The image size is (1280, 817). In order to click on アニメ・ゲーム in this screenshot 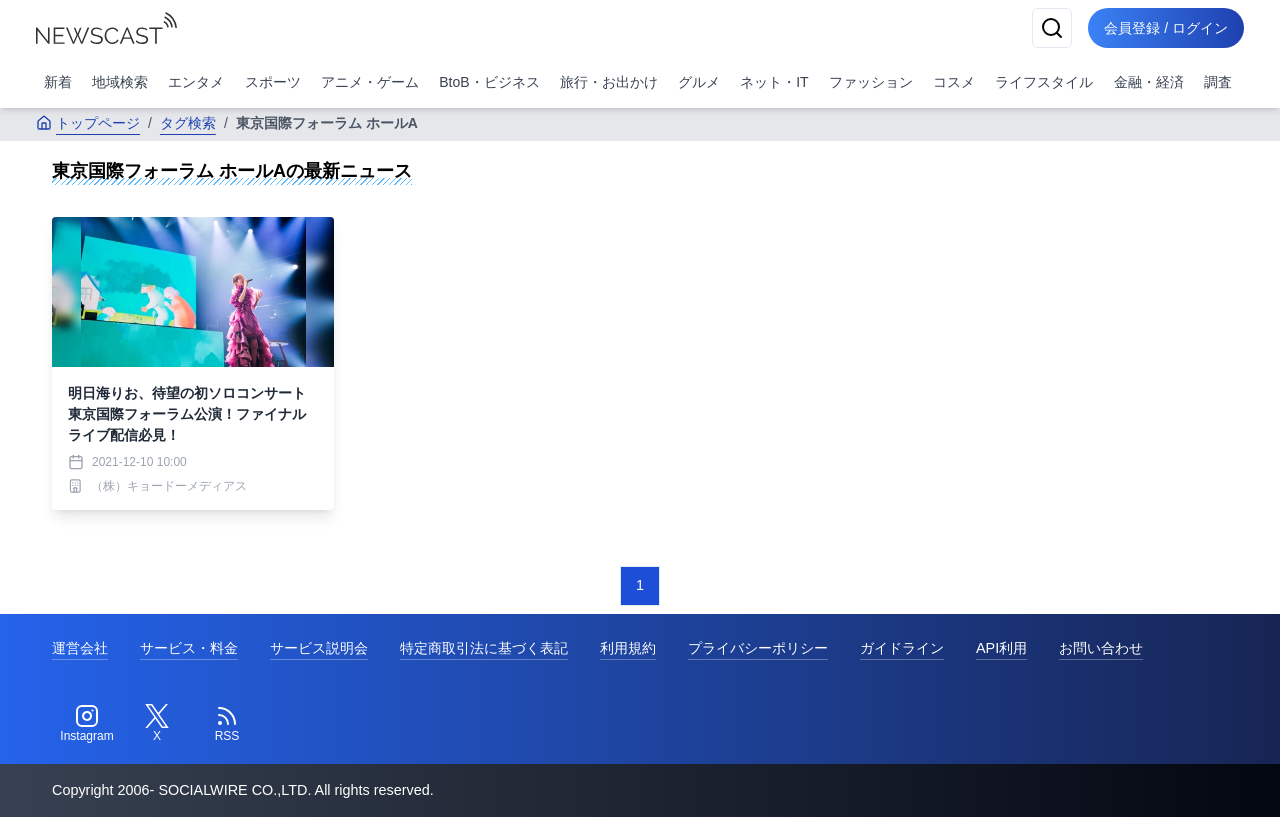, I will do `click(370, 82)`.